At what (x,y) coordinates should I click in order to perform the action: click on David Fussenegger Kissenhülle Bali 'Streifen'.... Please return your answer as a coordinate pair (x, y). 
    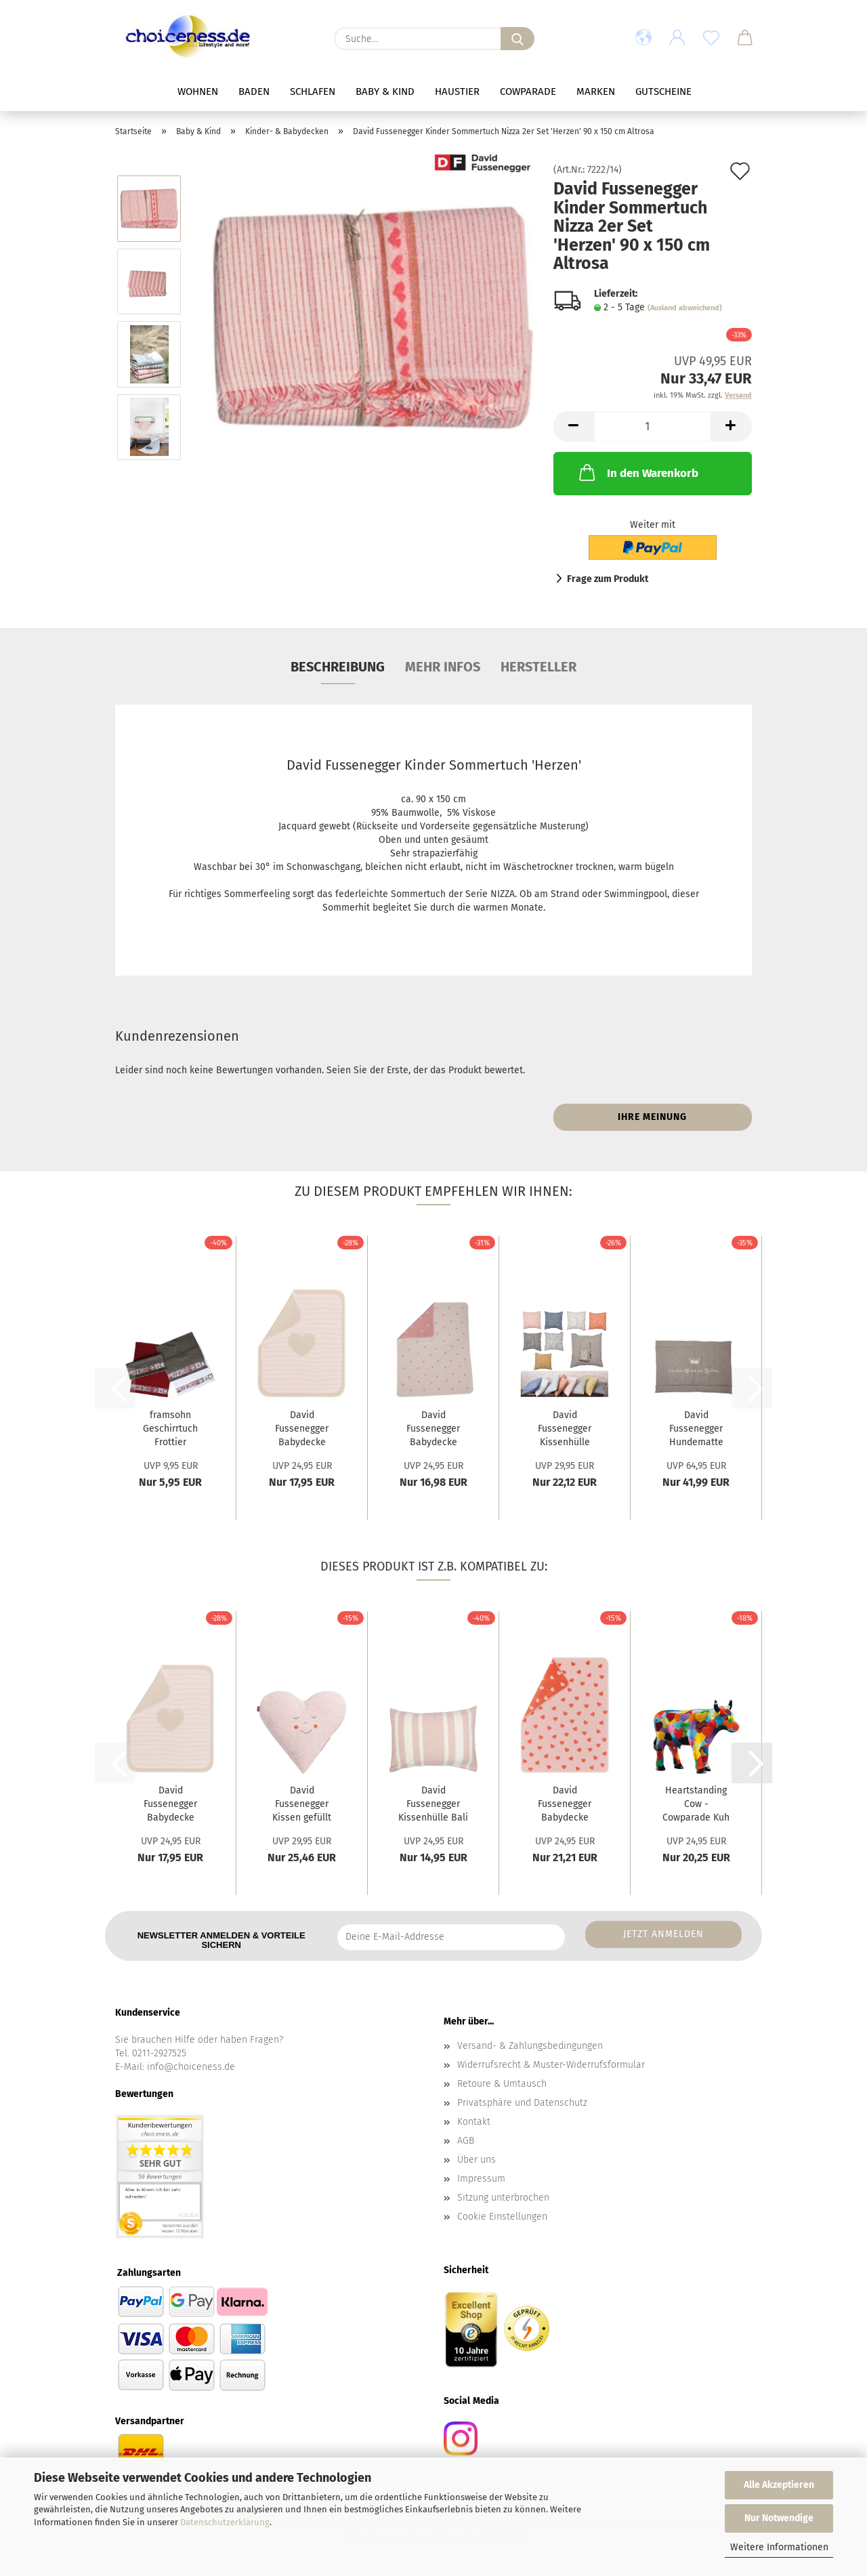
    Looking at the image, I should click on (433, 1805).